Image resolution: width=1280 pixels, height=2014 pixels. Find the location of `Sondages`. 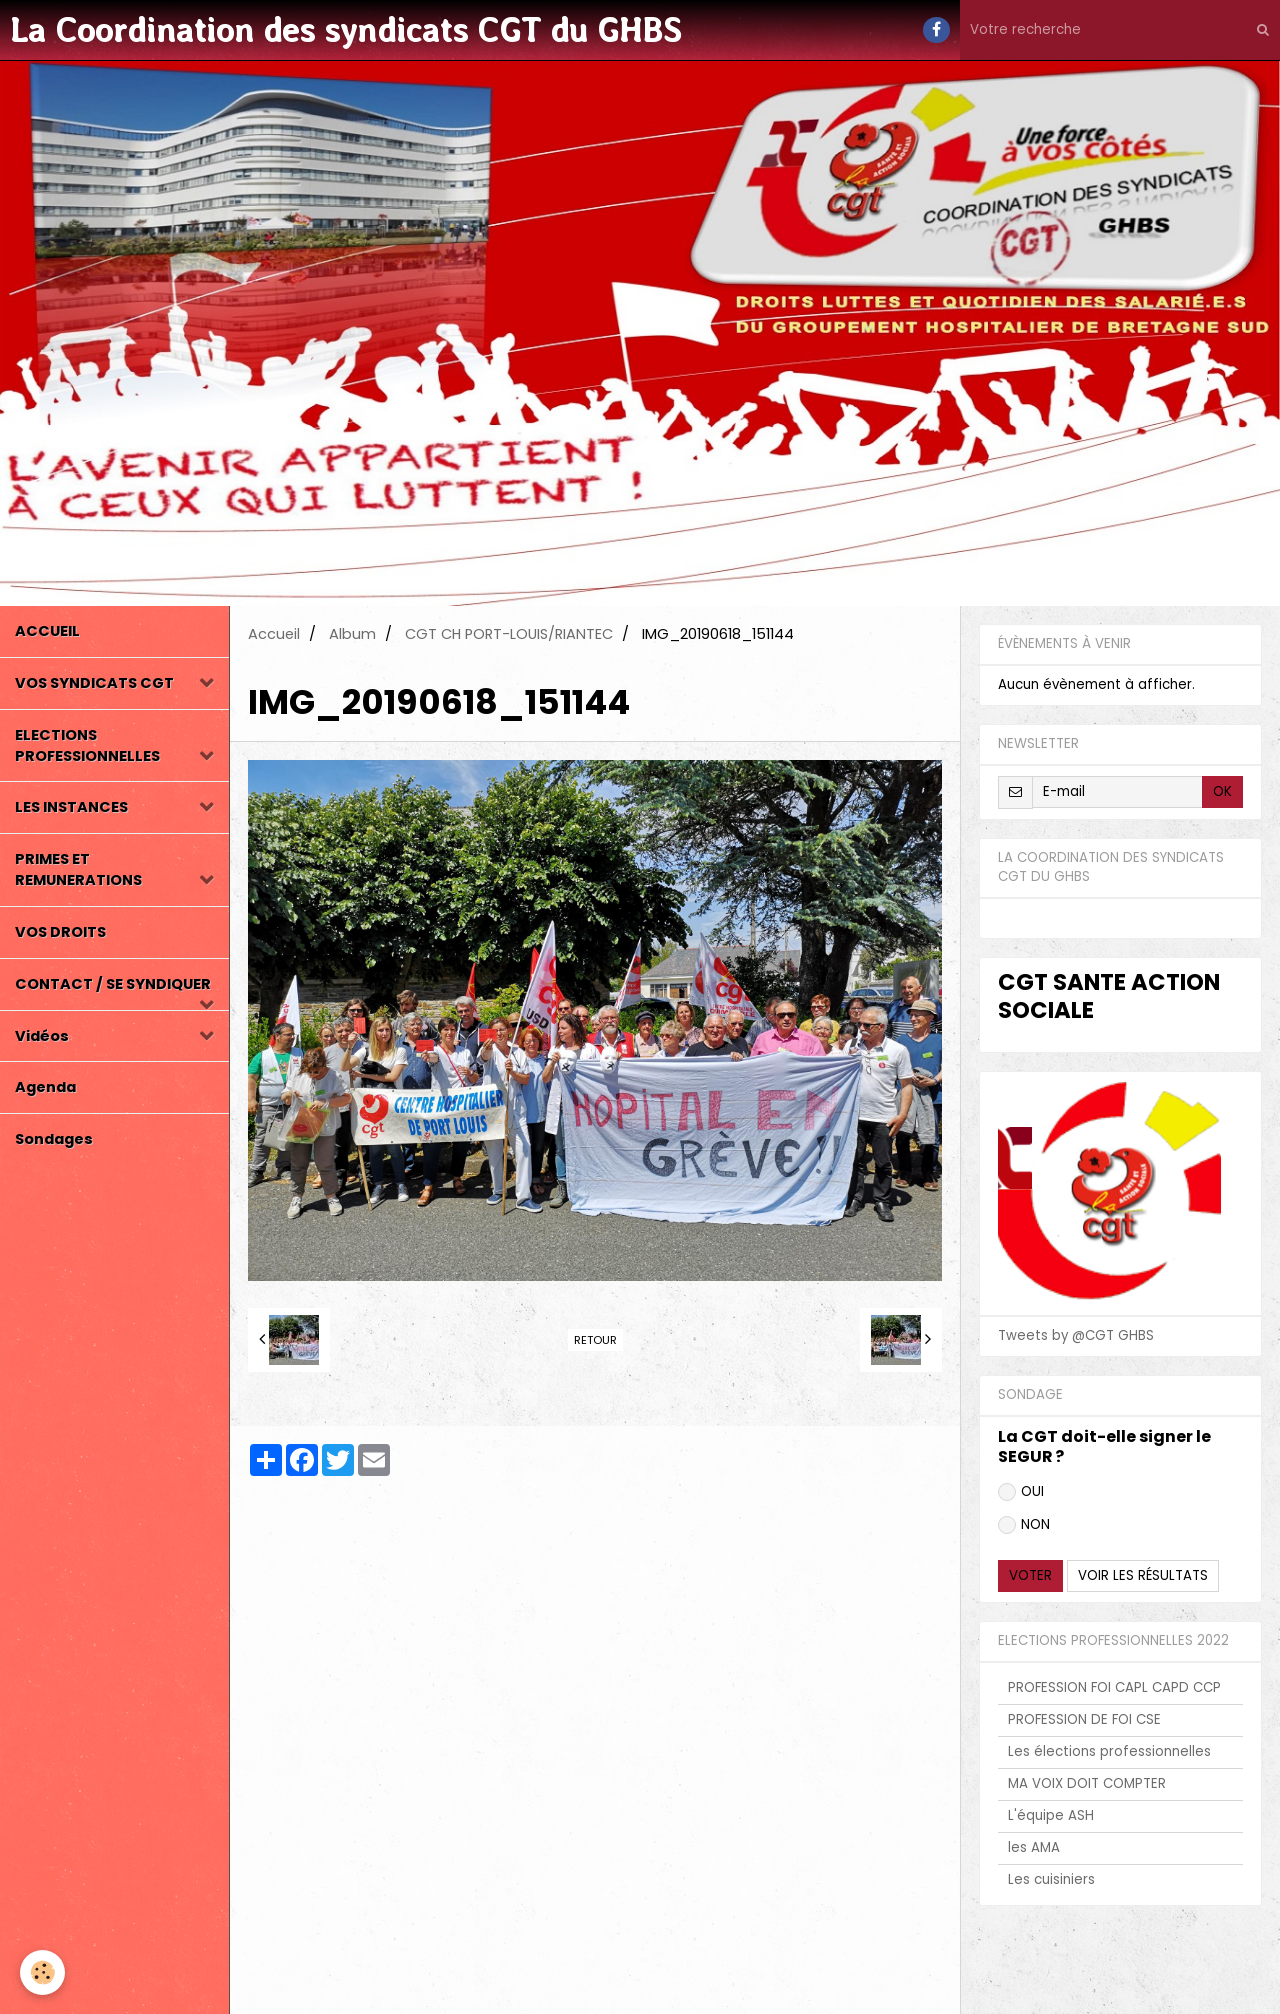

Sondages is located at coordinates (54, 1139).